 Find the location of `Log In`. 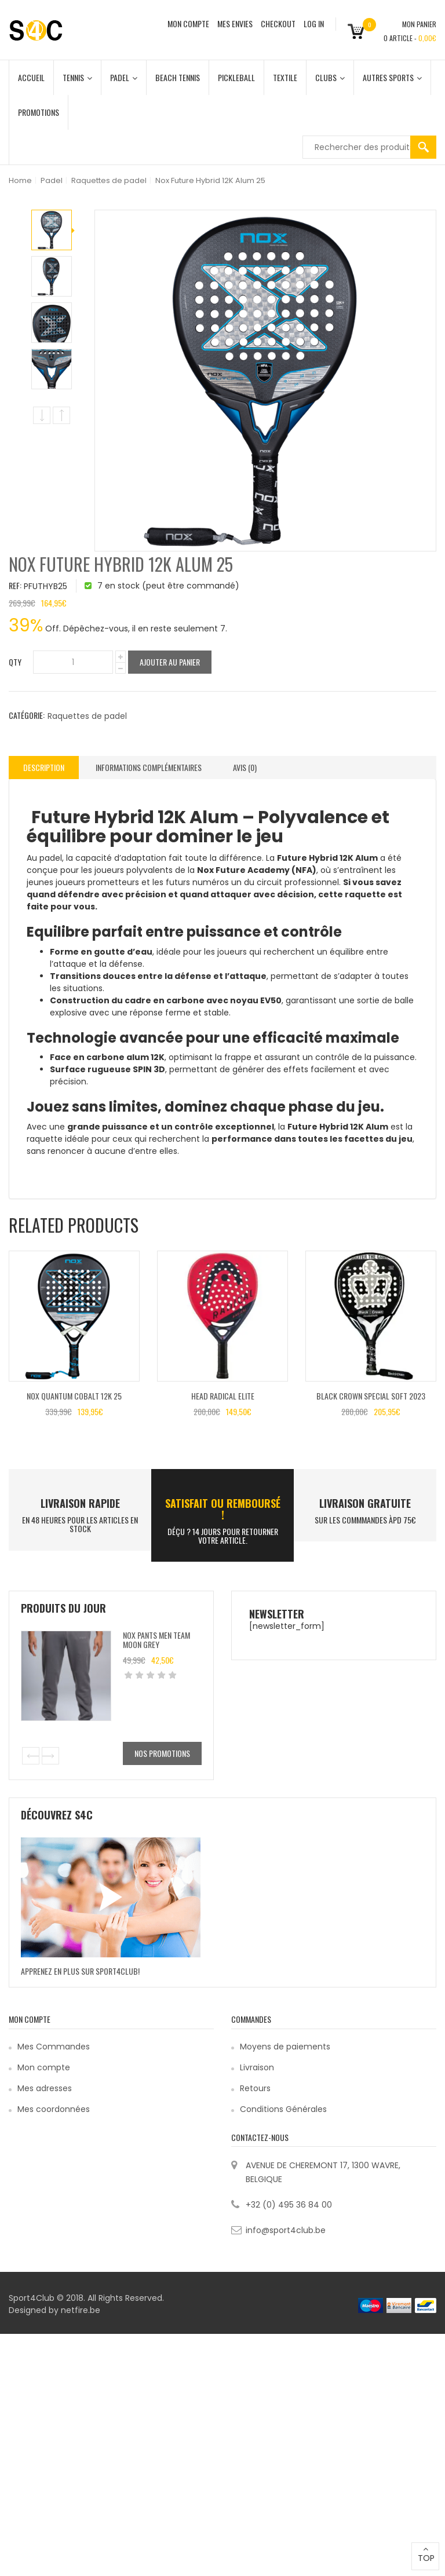

Log In is located at coordinates (314, 23).